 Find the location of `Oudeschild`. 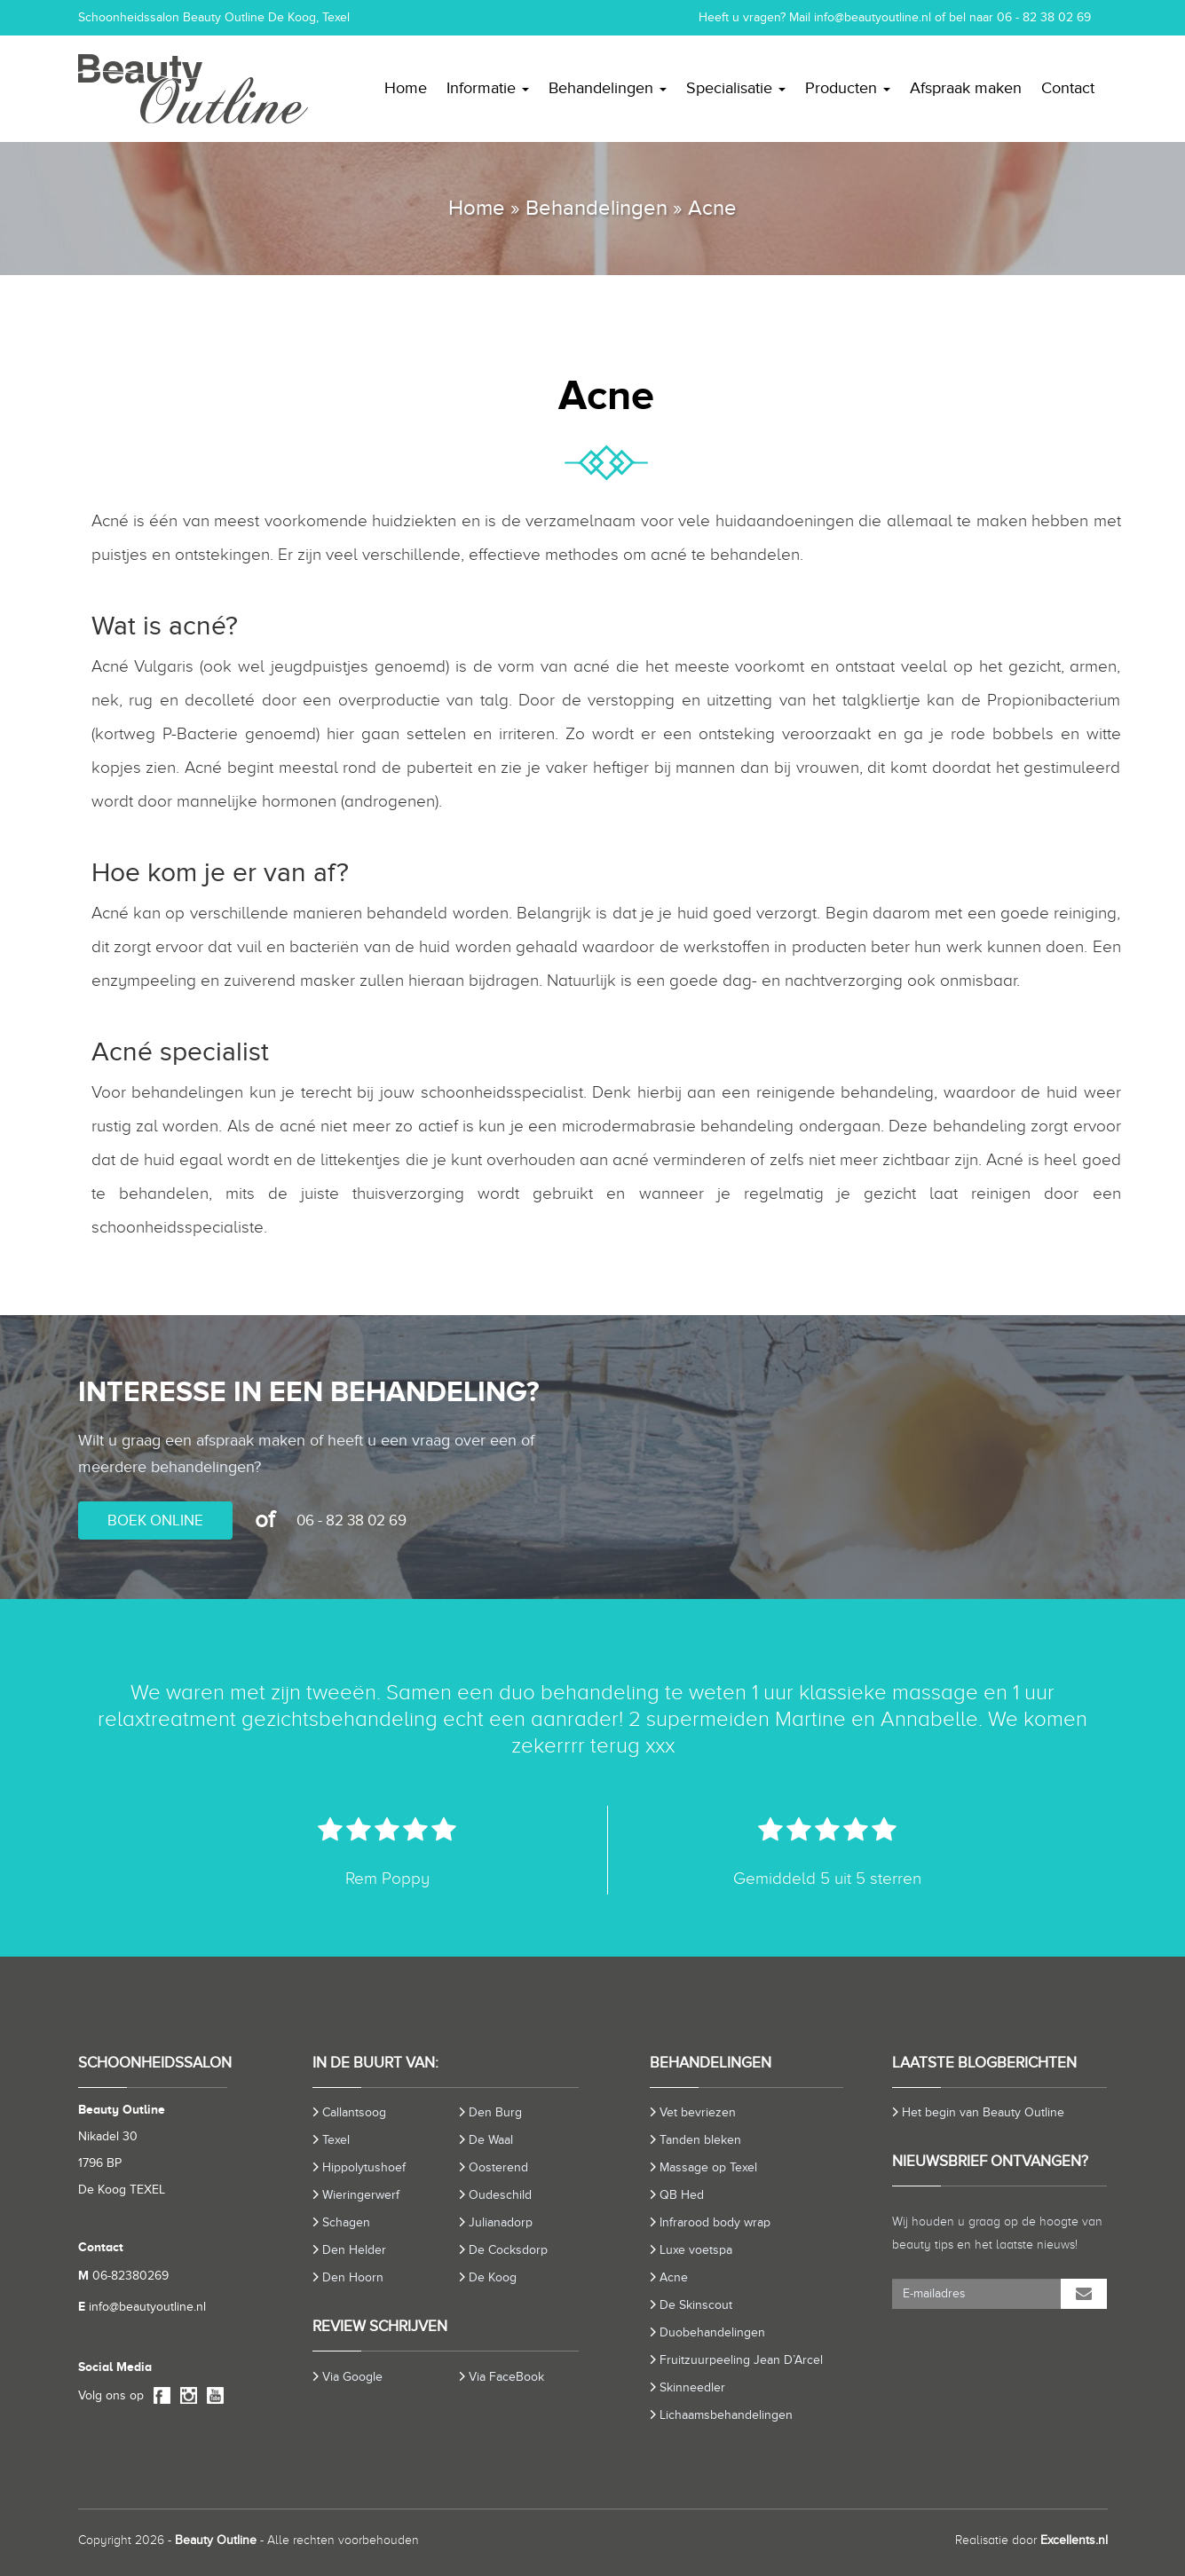

Oudeschild is located at coordinates (500, 2195).